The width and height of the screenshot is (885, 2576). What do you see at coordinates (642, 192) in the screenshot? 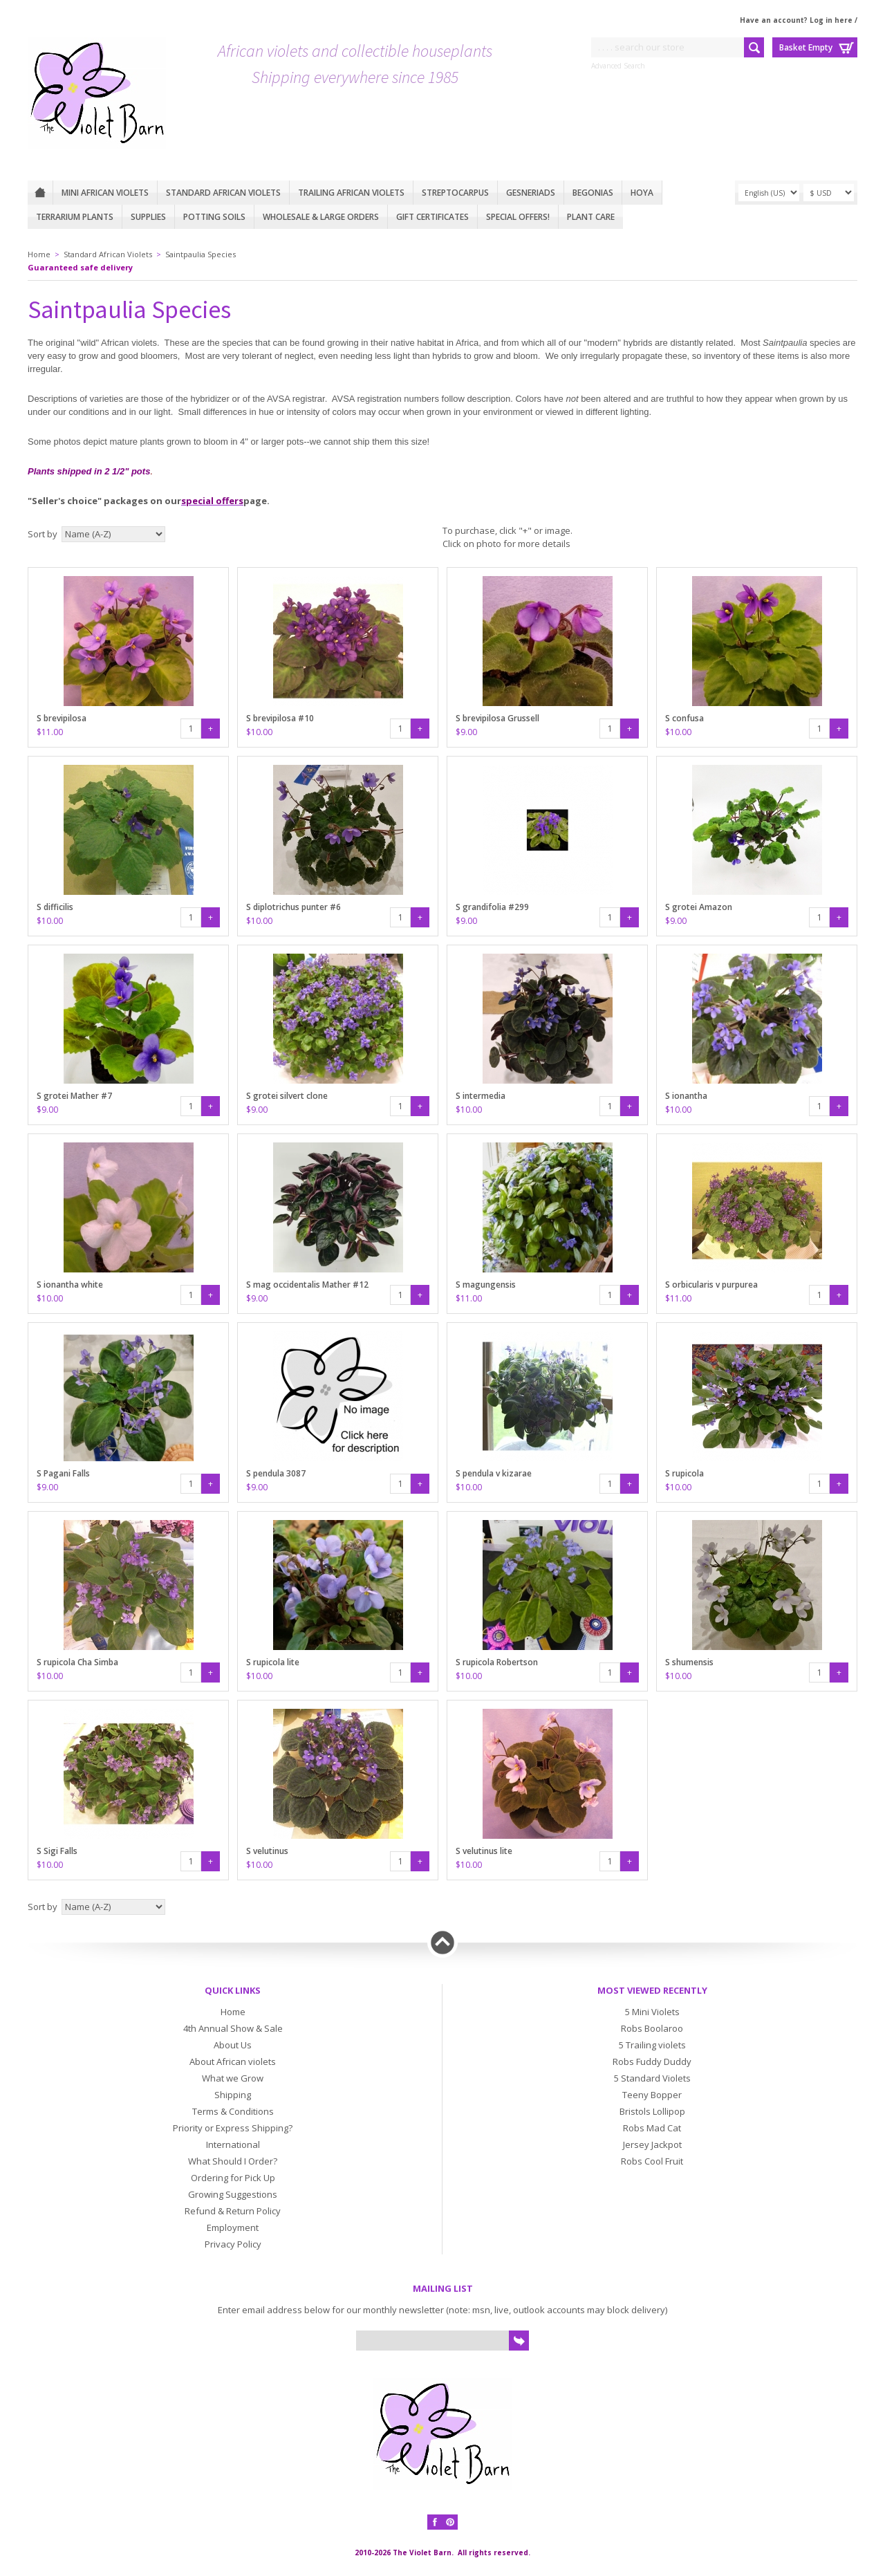
I see `Hoya` at bounding box center [642, 192].